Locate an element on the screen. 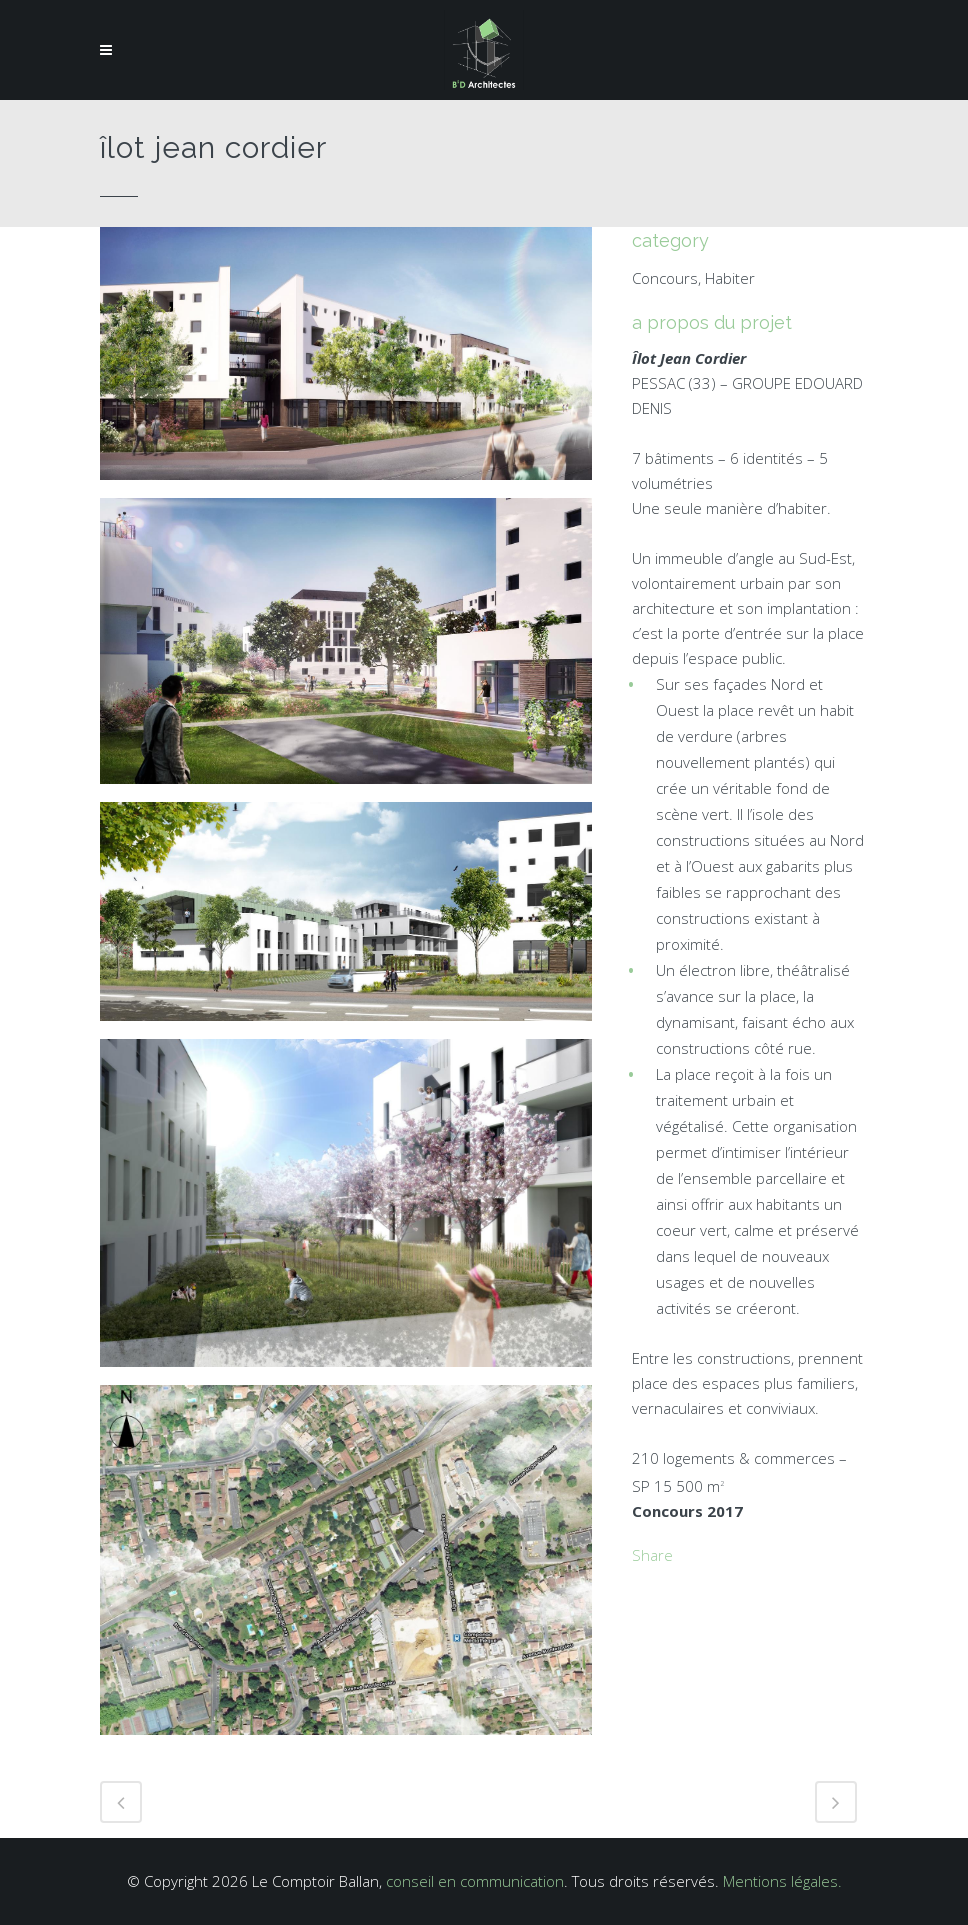 The width and height of the screenshot is (968, 1925). Mentions légales. is located at coordinates (782, 1881).